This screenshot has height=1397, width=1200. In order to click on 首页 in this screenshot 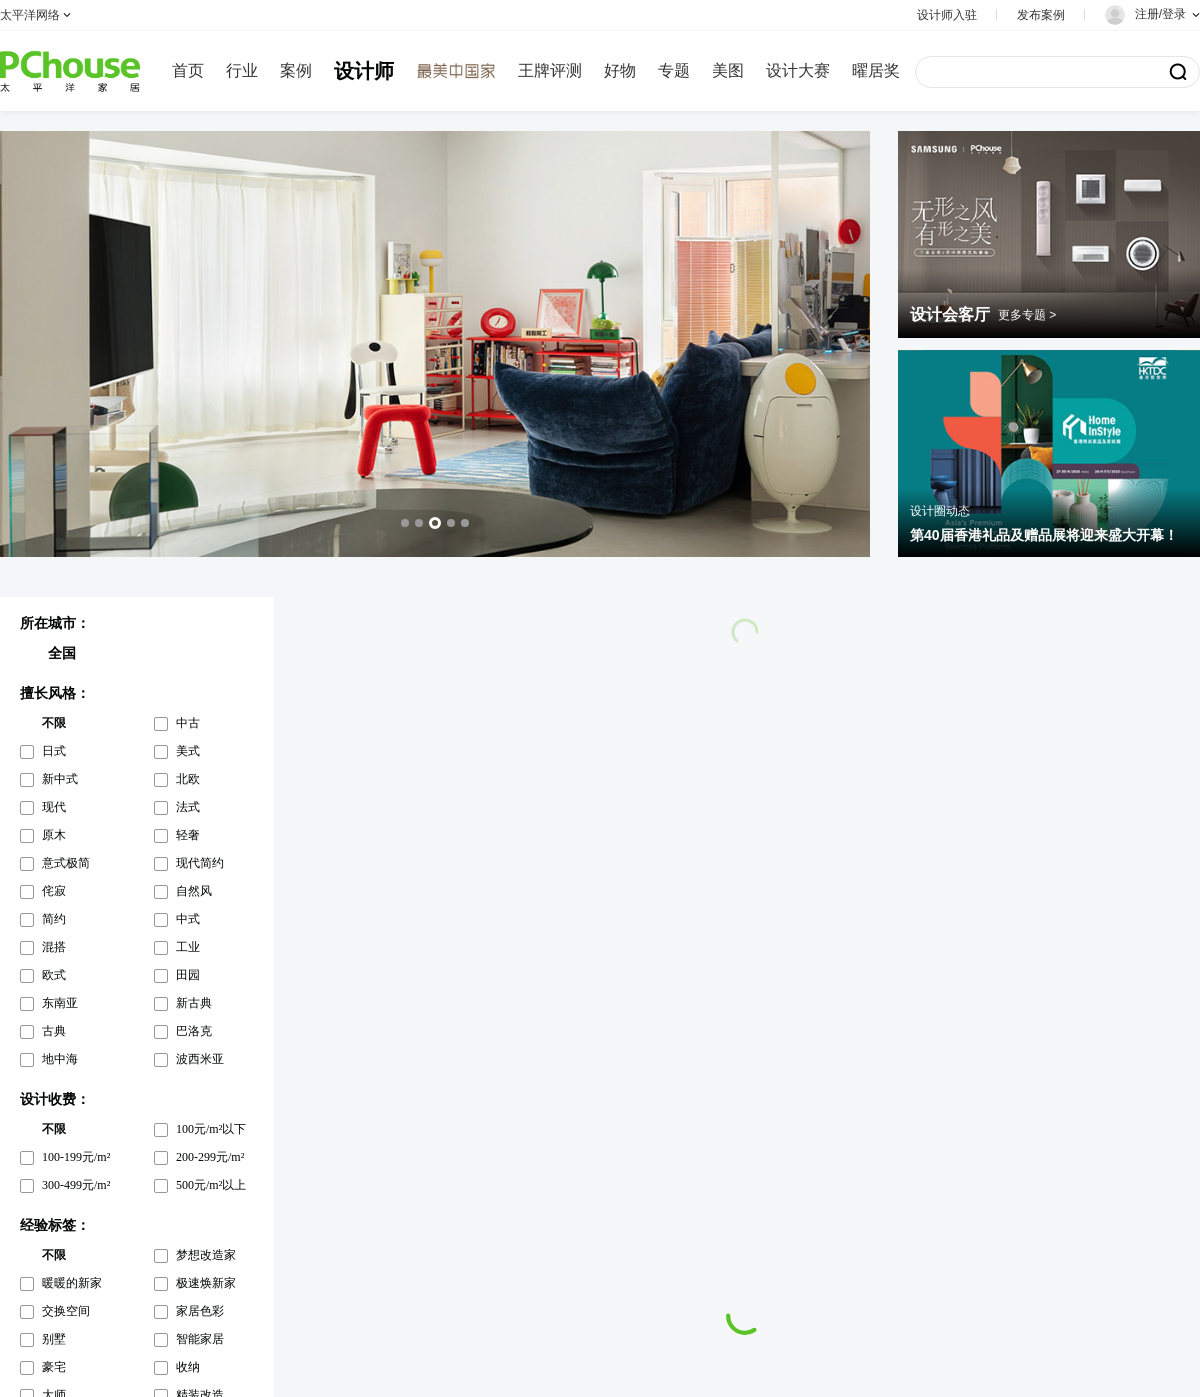, I will do `click(188, 70)`.